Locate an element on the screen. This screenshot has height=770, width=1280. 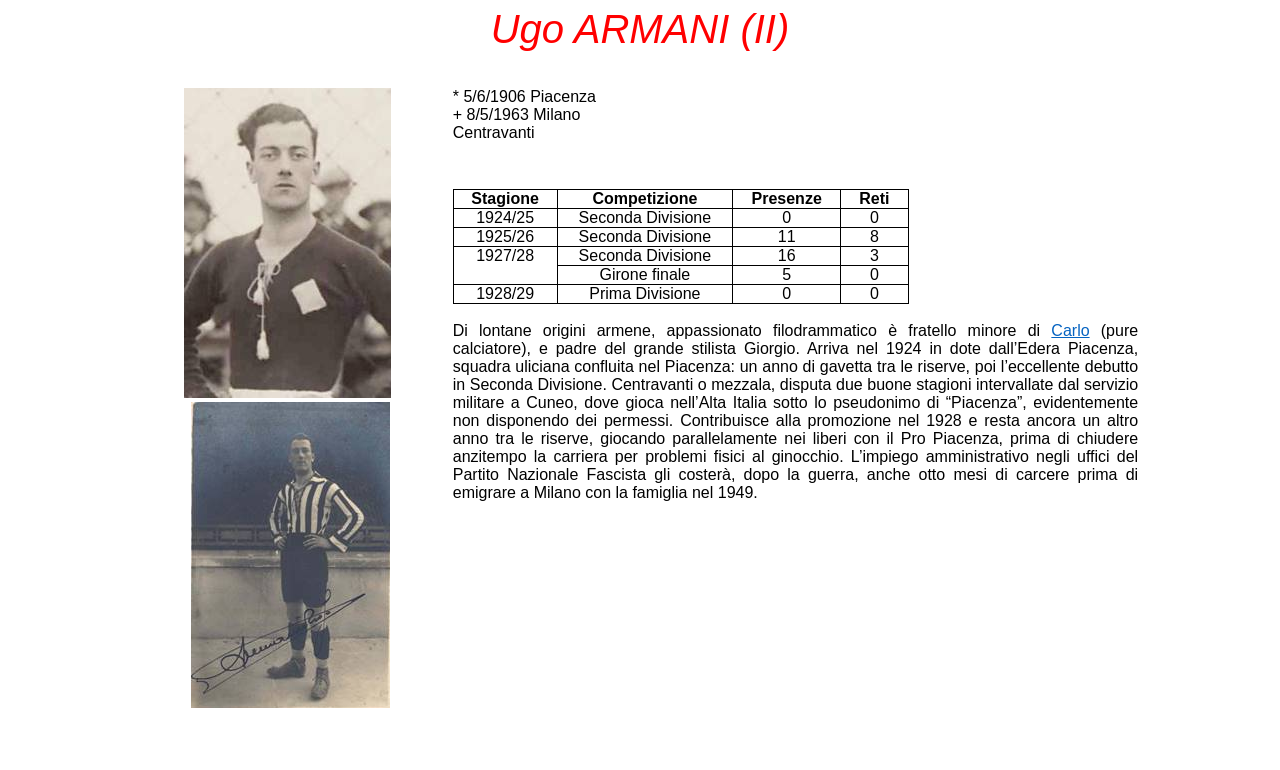
Carlo is located at coordinates (1070, 330).